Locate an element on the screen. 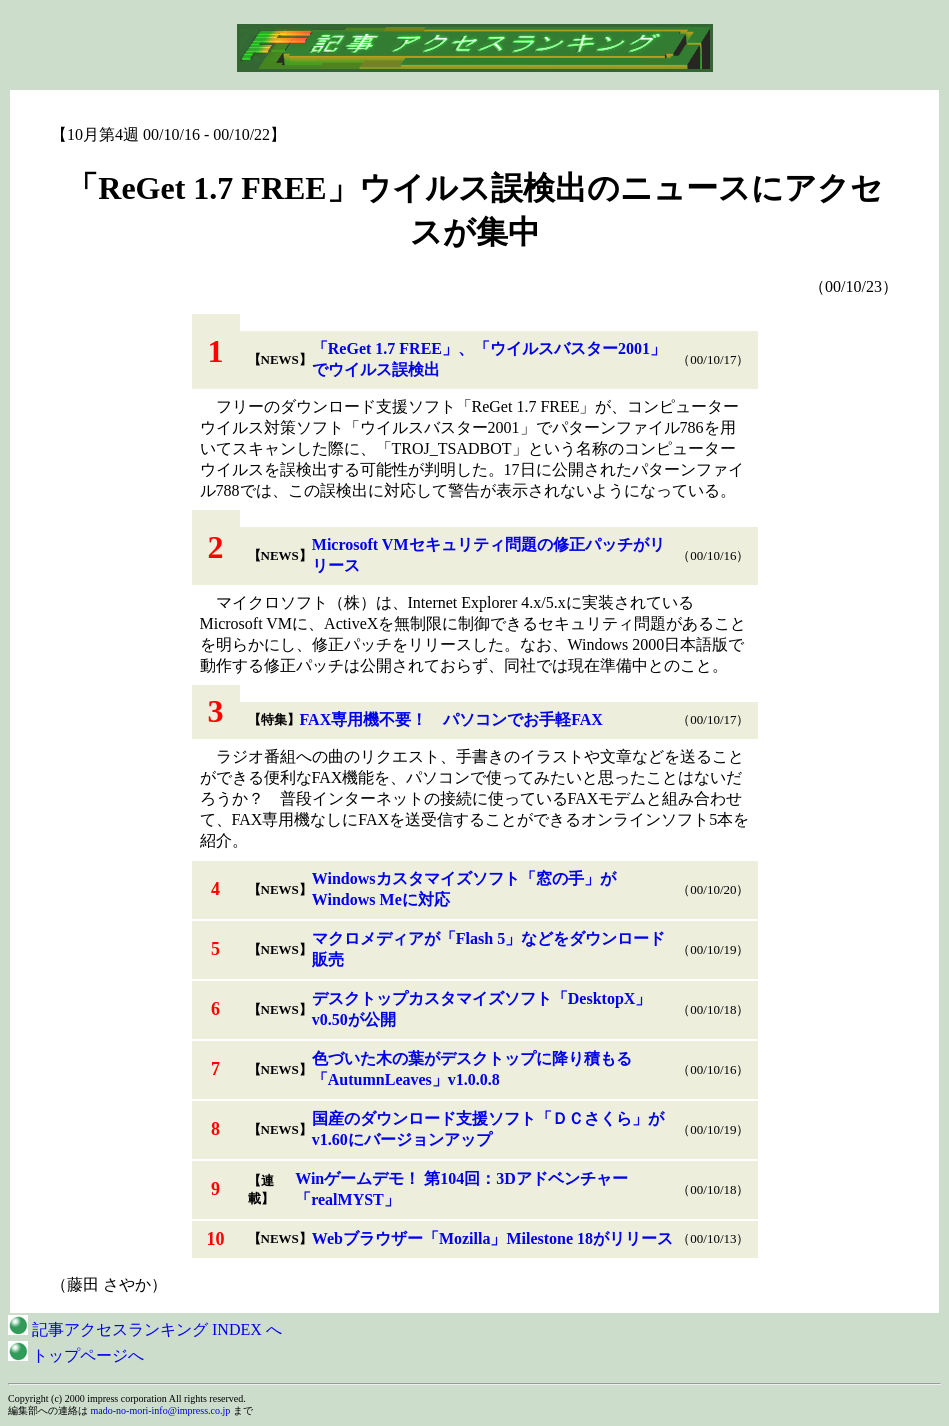 This screenshot has height=1426, width=949. FAX専用機不要！ パソコンでお手軽FAX is located at coordinates (451, 719).